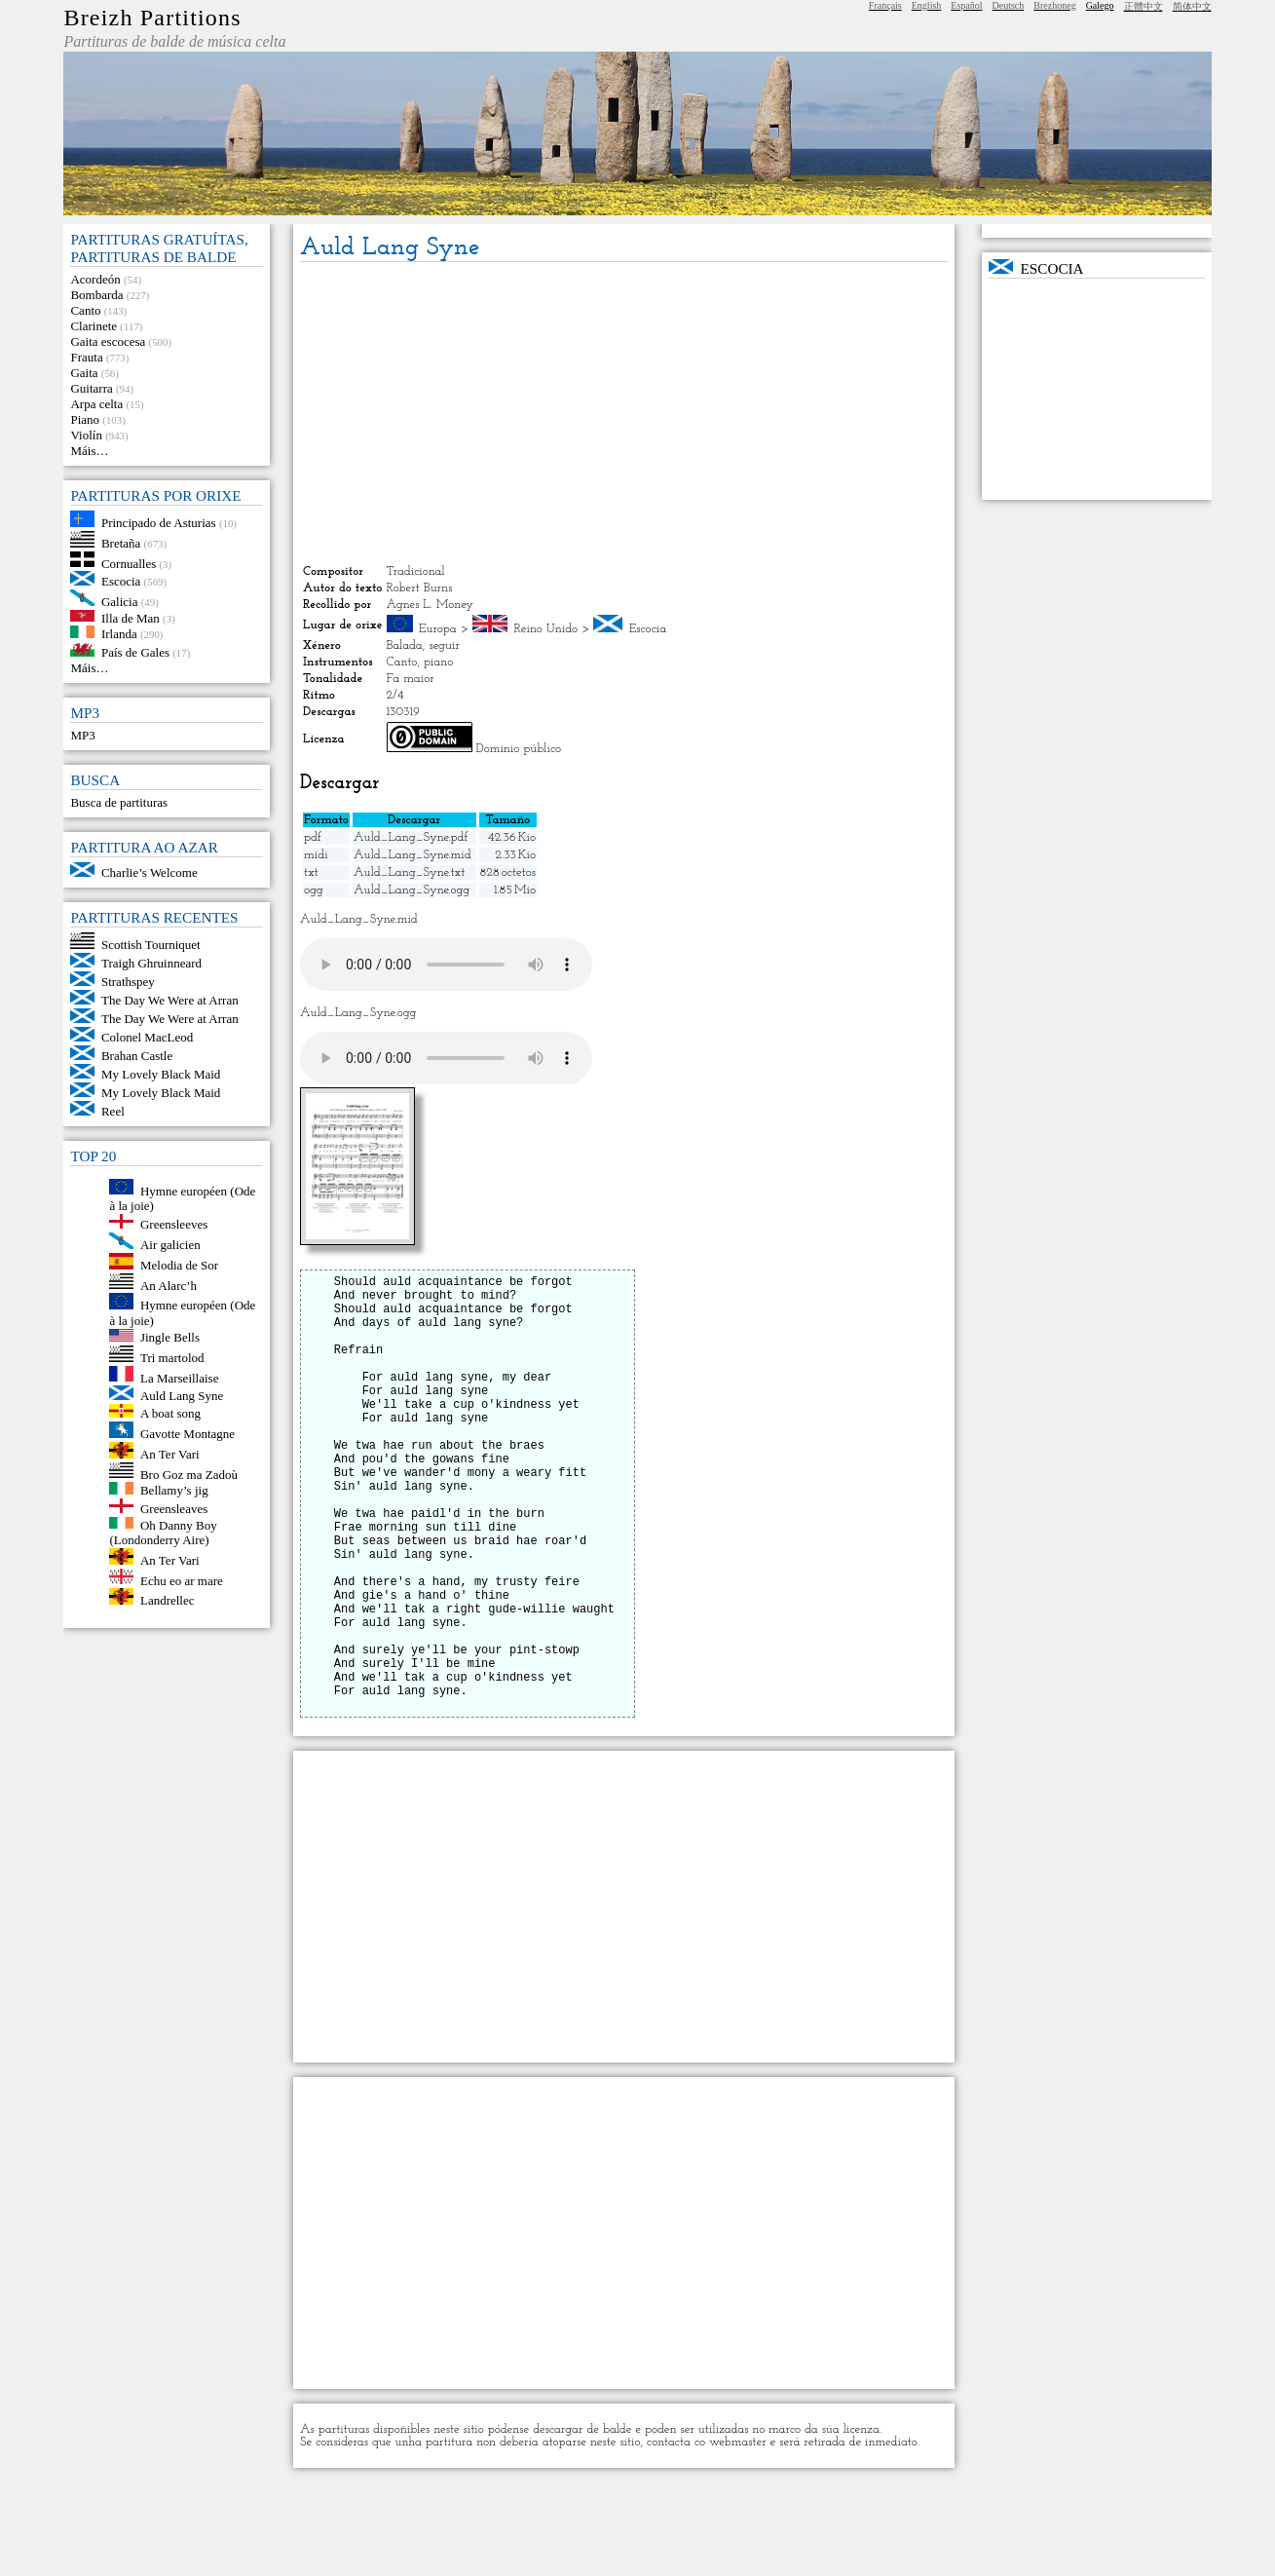  I want to click on Greensleeves, so click(173, 1224).